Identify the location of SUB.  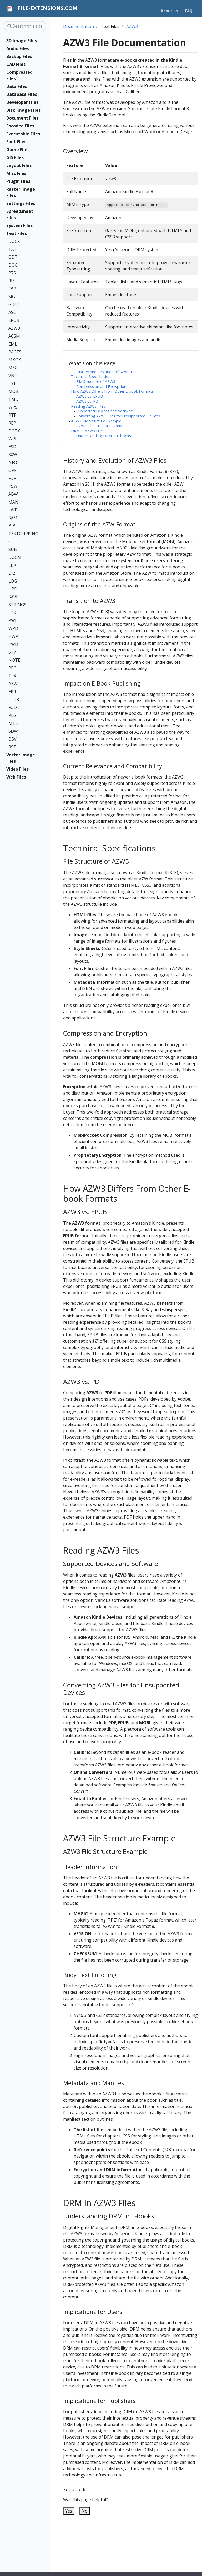
(12, 549).